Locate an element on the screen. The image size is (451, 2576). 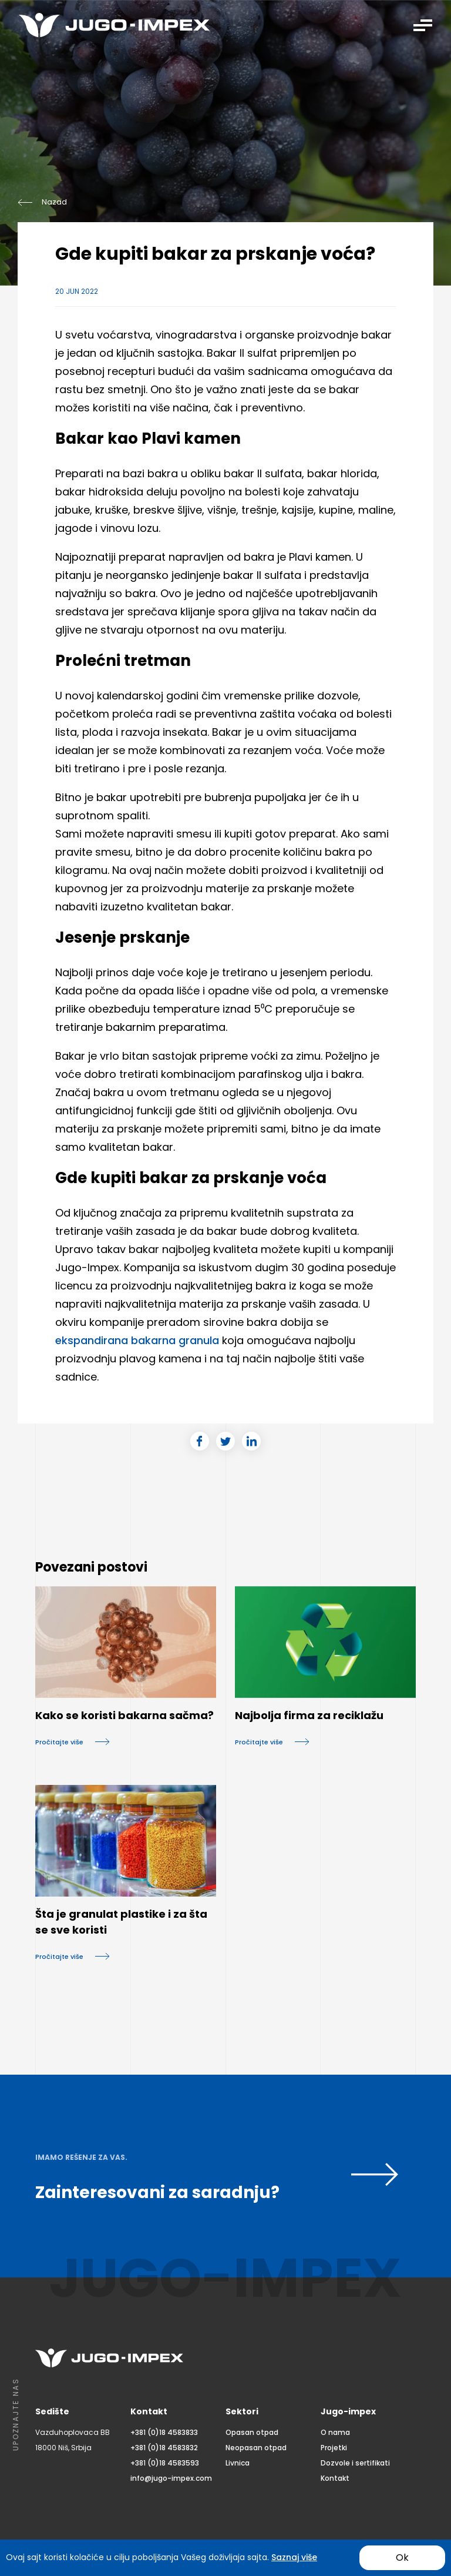
+381 (0)18 4583832 is located at coordinates (164, 2448).